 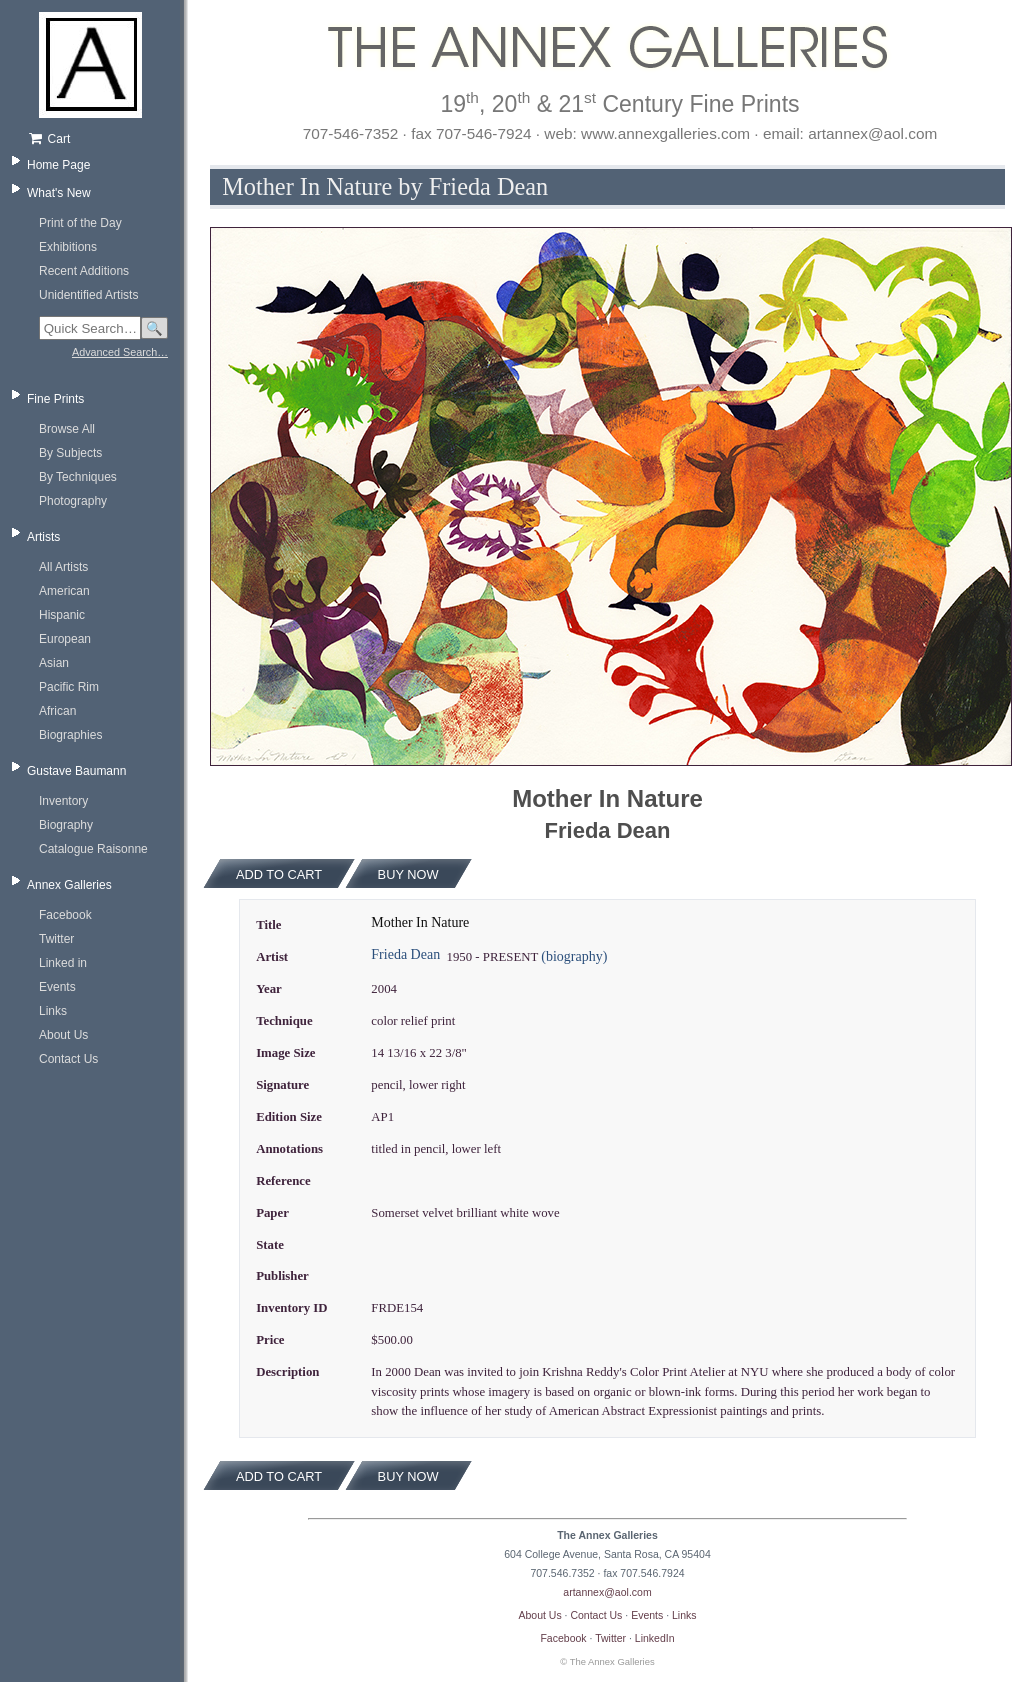 What do you see at coordinates (63, 963) in the screenshot?
I see `Linked in` at bounding box center [63, 963].